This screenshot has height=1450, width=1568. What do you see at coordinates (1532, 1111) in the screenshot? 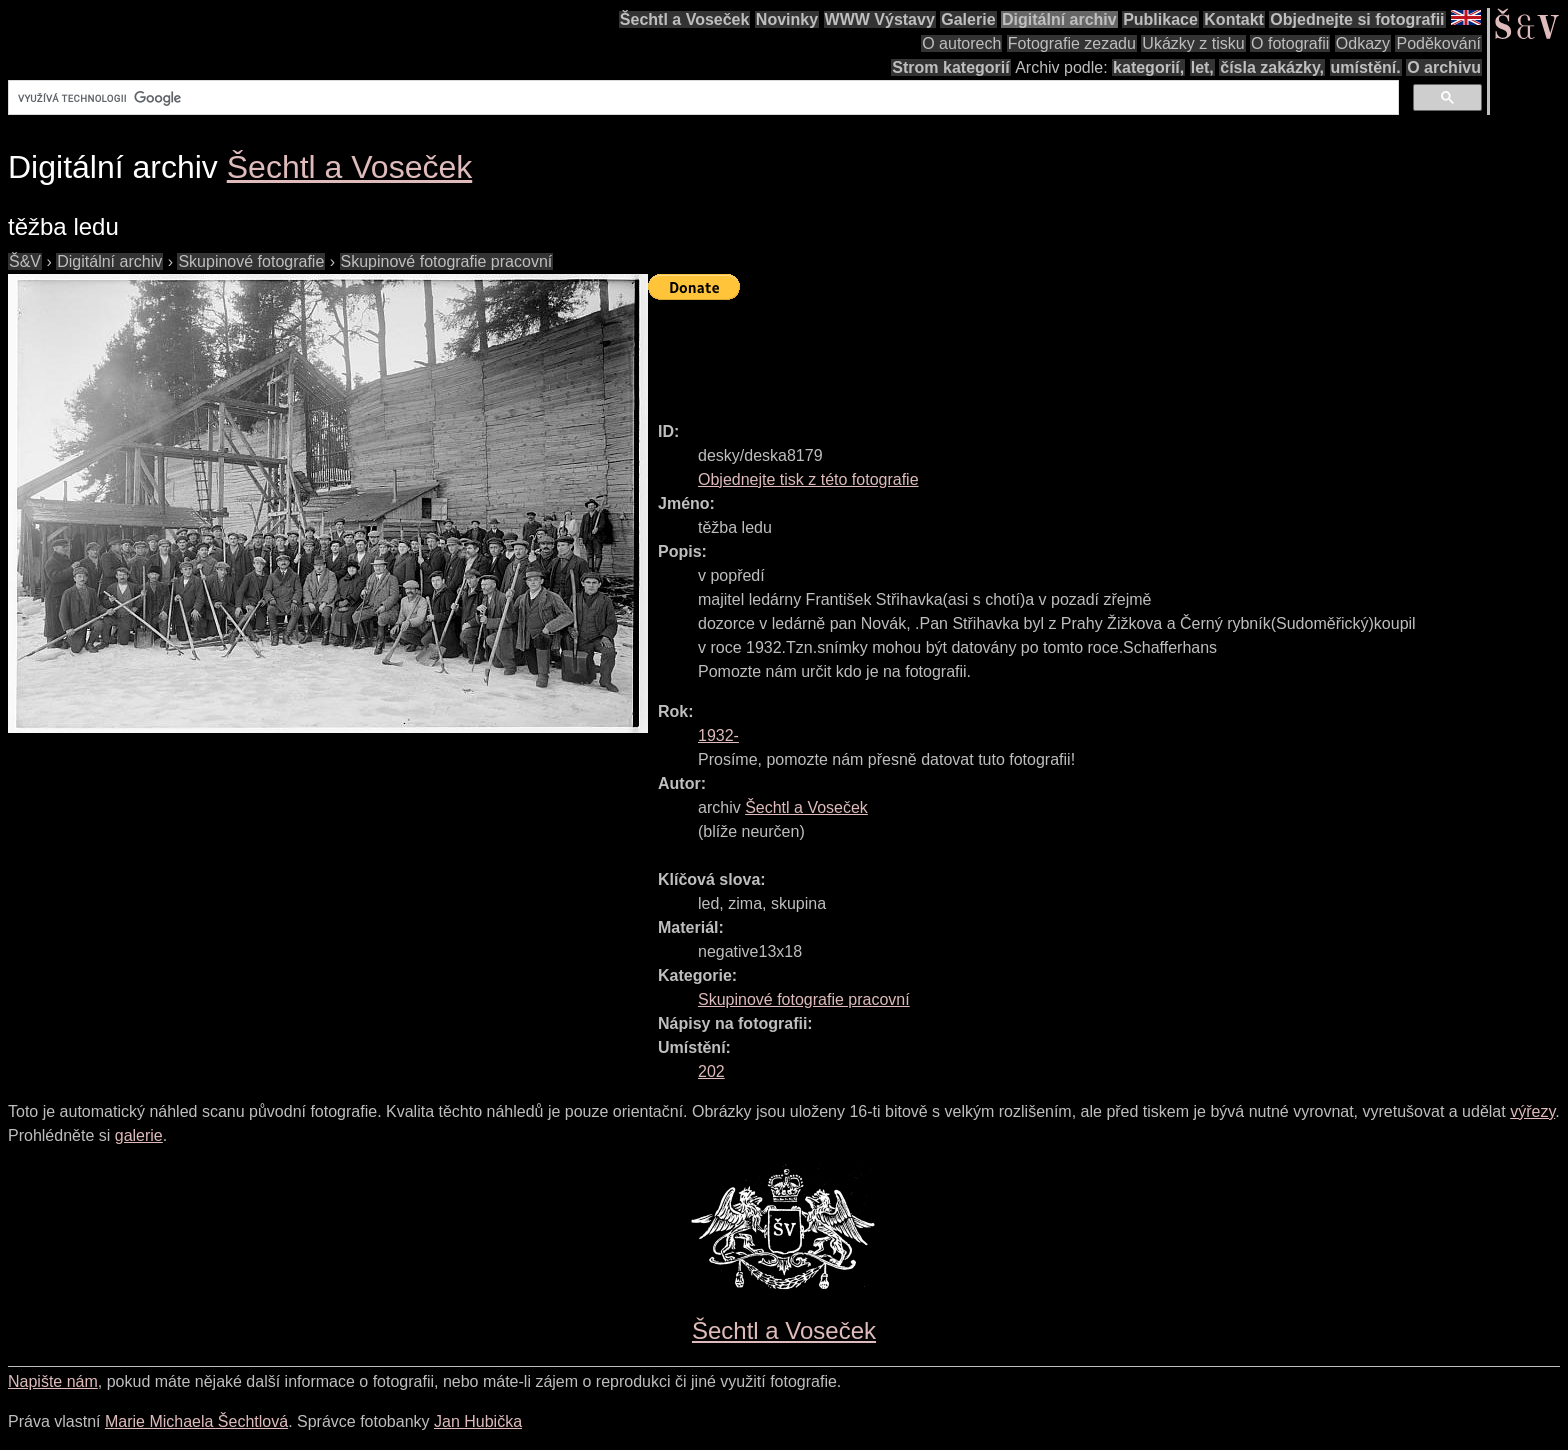
I see `výřezy` at bounding box center [1532, 1111].